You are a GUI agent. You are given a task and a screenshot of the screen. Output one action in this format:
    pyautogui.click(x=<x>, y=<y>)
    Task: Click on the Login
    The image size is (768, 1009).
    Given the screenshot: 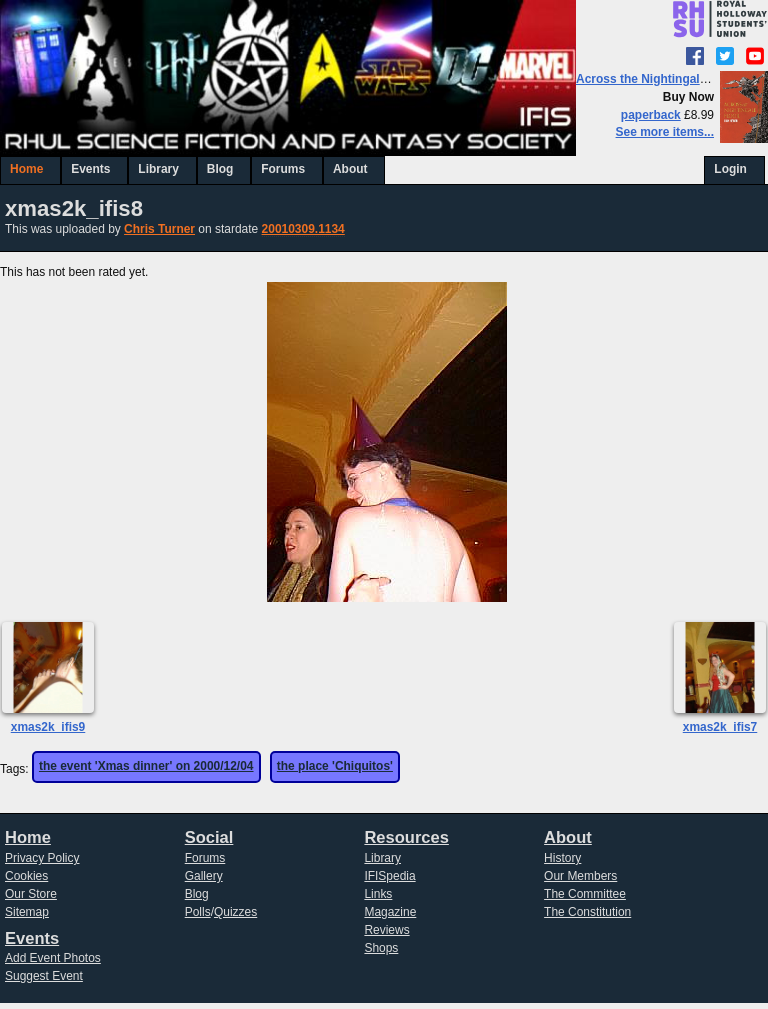 What is the action you would take?
    pyautogui.click(x=730, y=169)
    